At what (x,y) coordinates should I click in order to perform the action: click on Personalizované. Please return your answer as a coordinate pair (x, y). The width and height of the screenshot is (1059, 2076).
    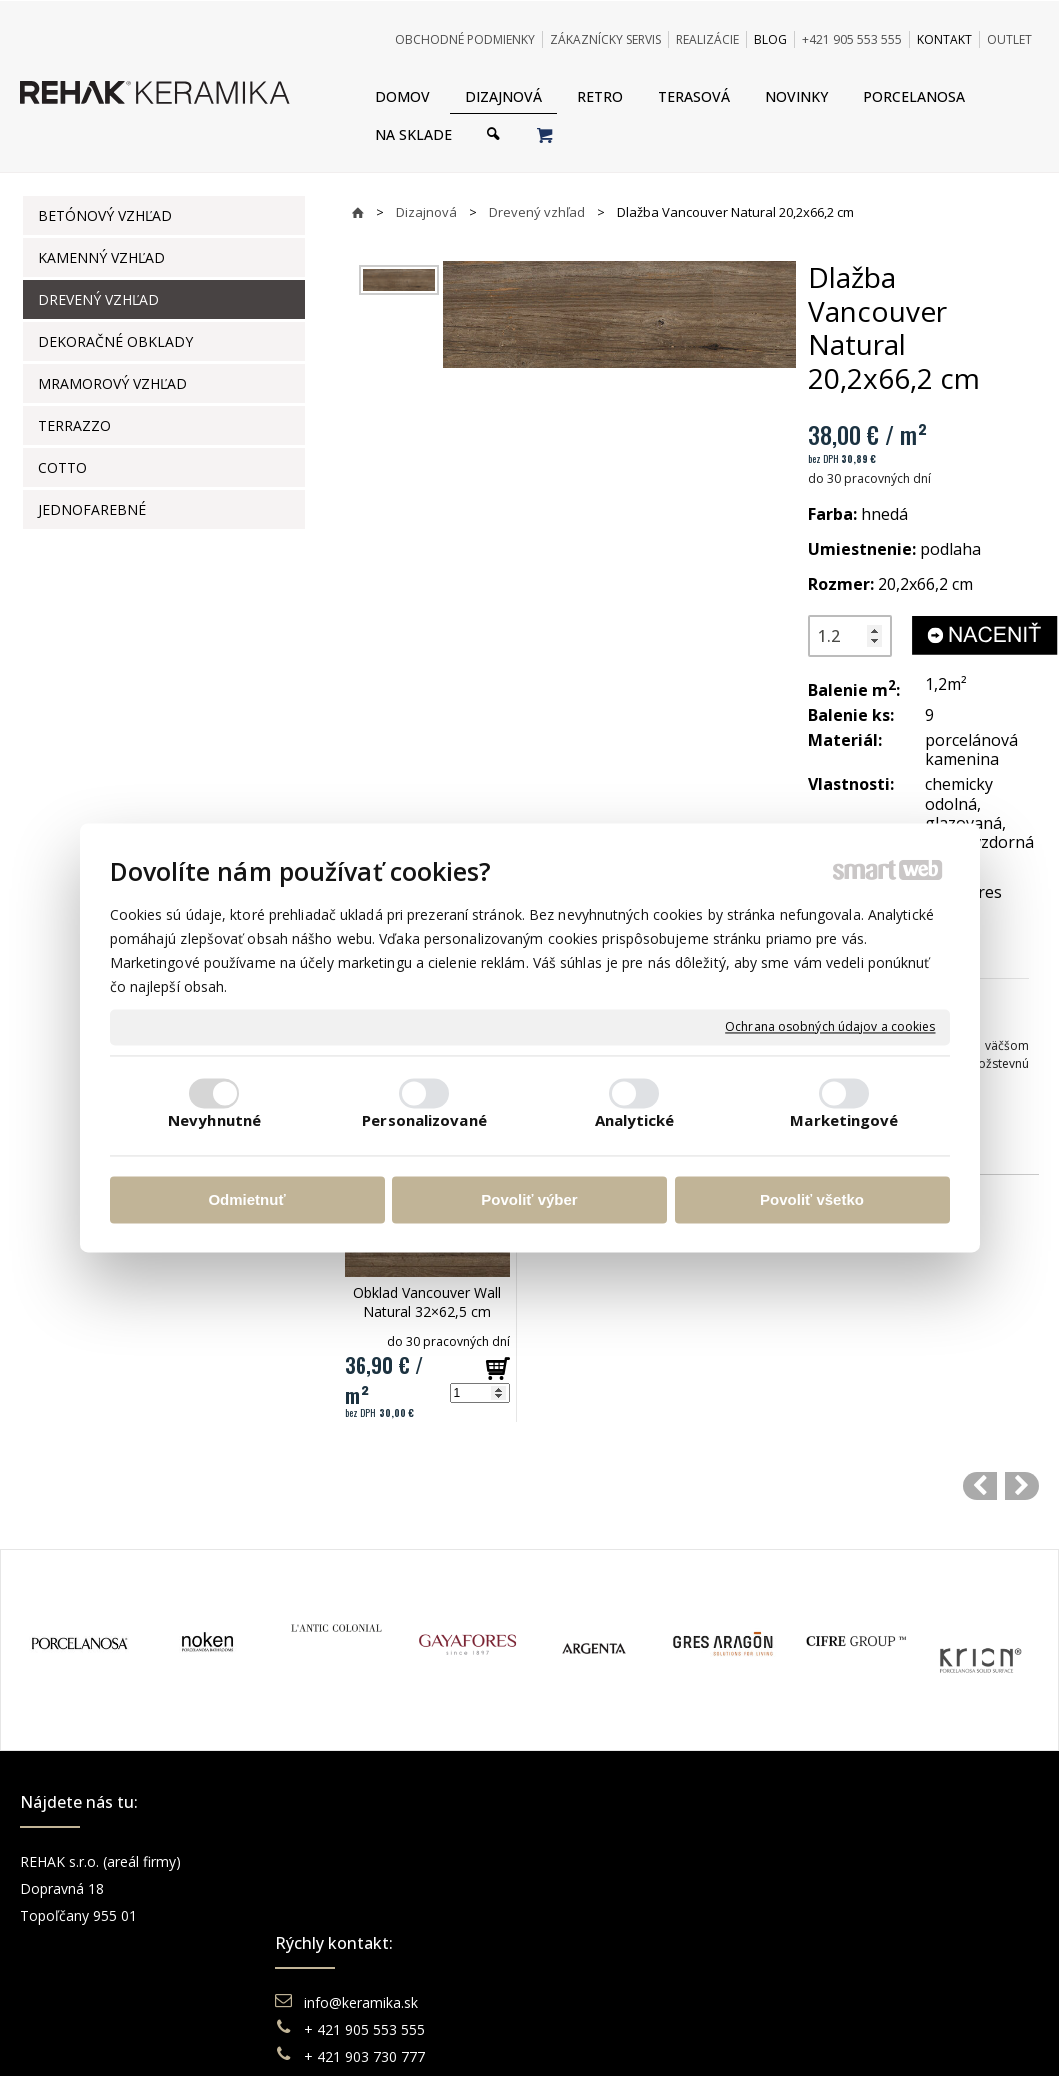
    Looking at the image, I should click on (424, 1121).